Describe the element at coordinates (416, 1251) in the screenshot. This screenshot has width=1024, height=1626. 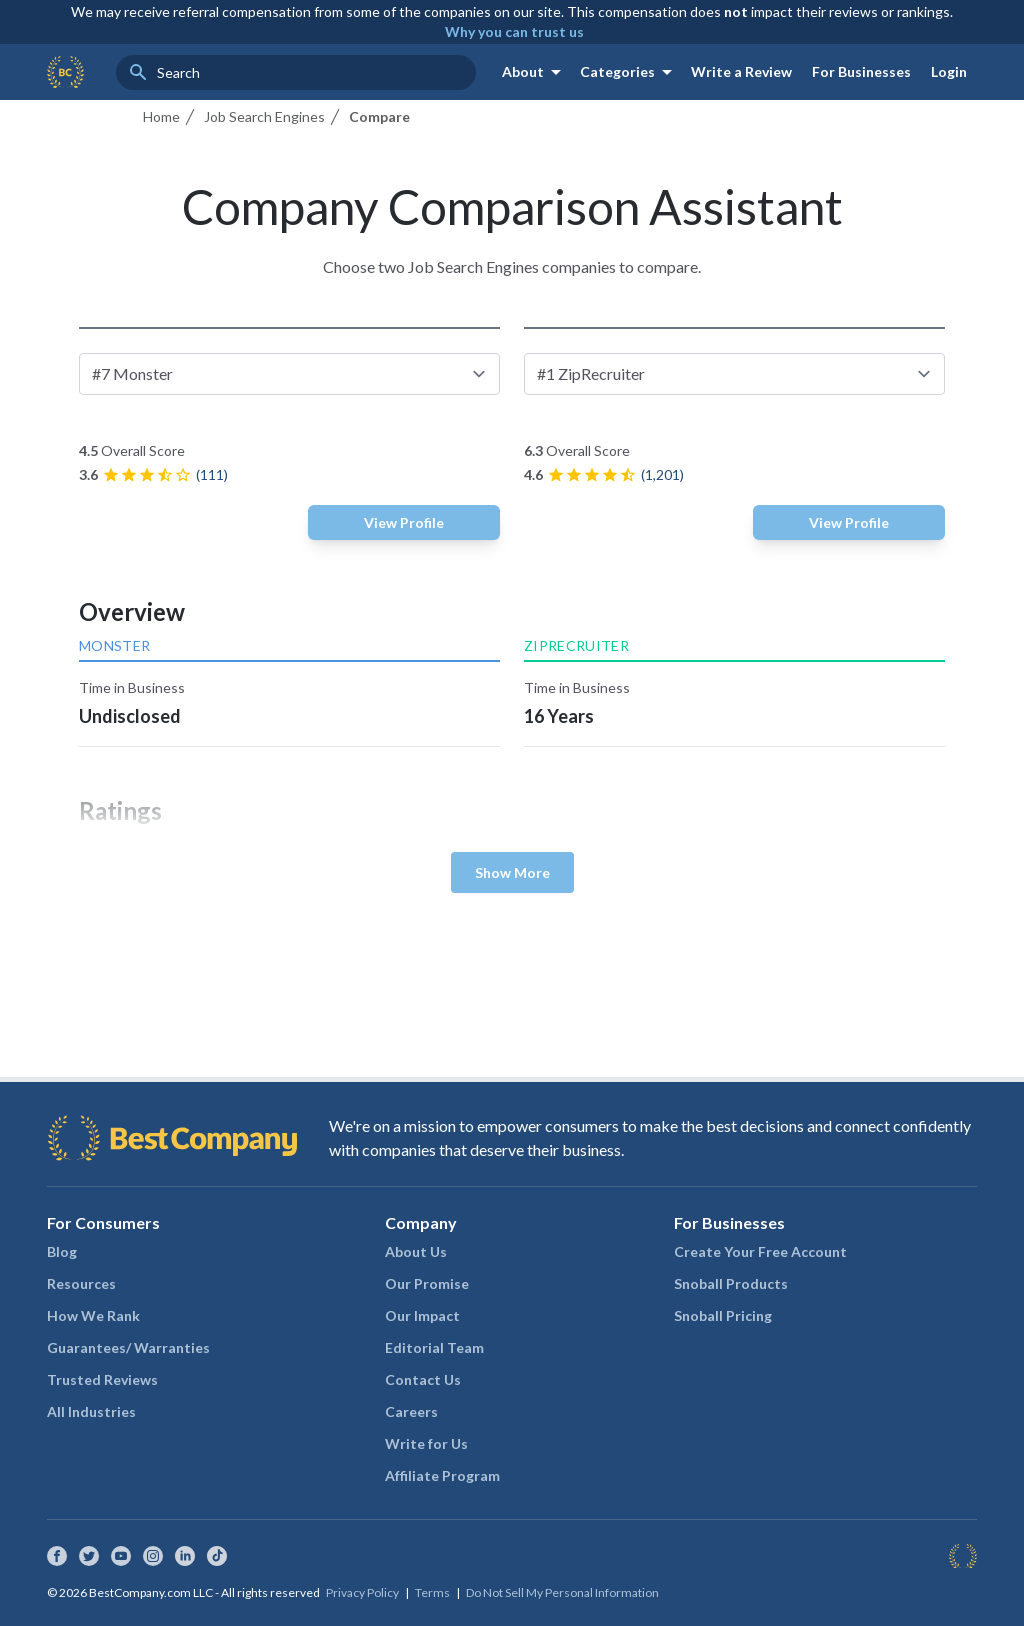
I see `About Us` at that location.